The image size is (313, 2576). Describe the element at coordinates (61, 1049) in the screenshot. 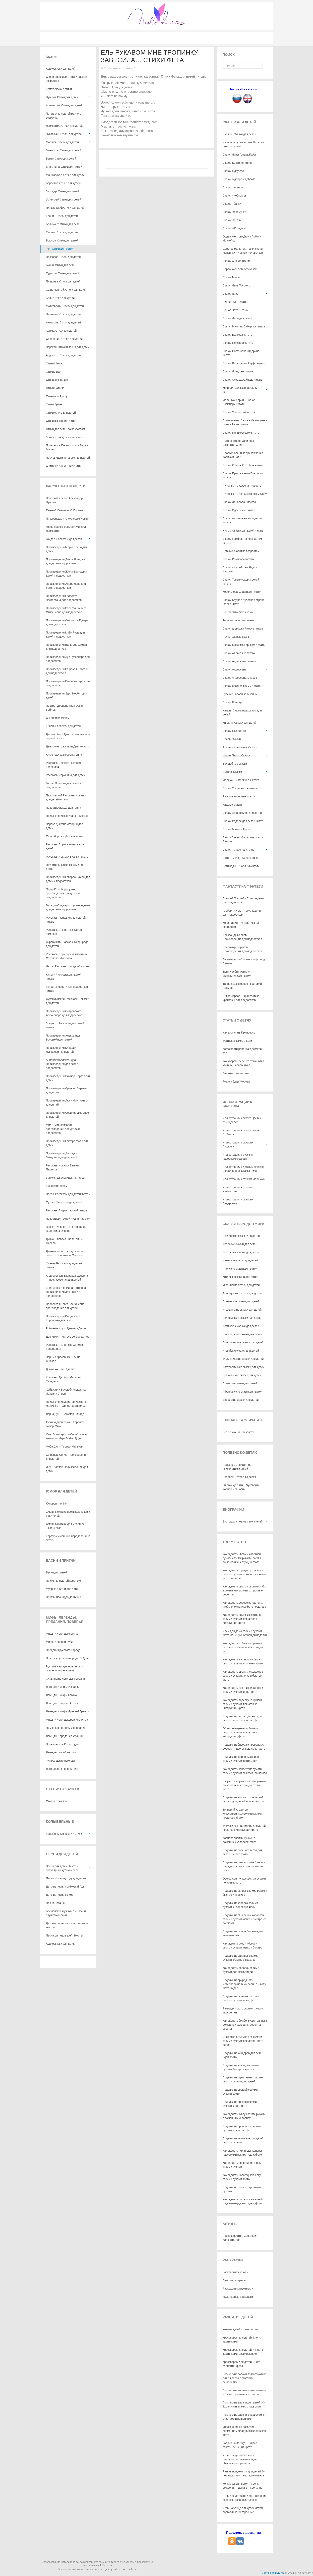

I see `Произведения Клавдии Лукашевич для детей` at that location.